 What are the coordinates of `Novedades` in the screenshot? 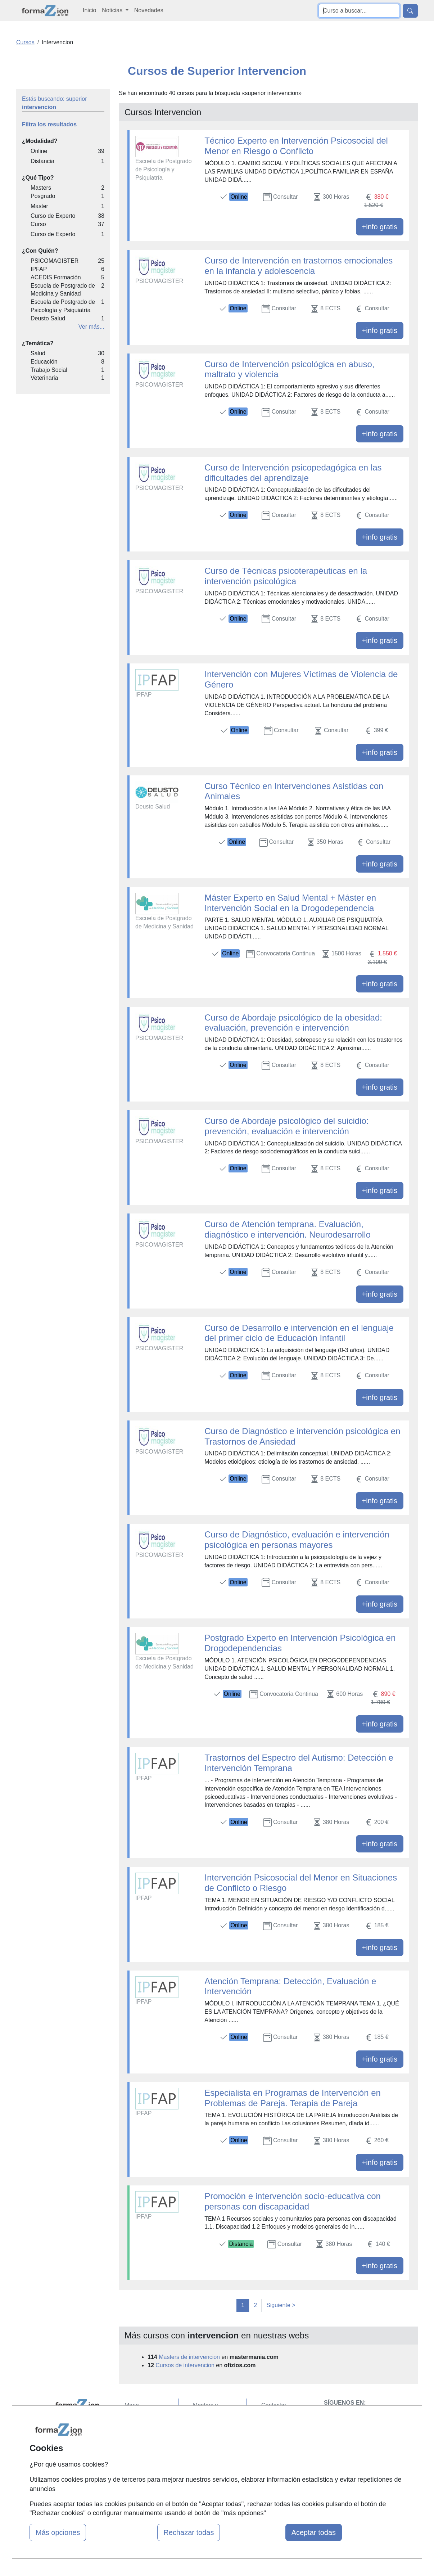 It's located at (148, 10).